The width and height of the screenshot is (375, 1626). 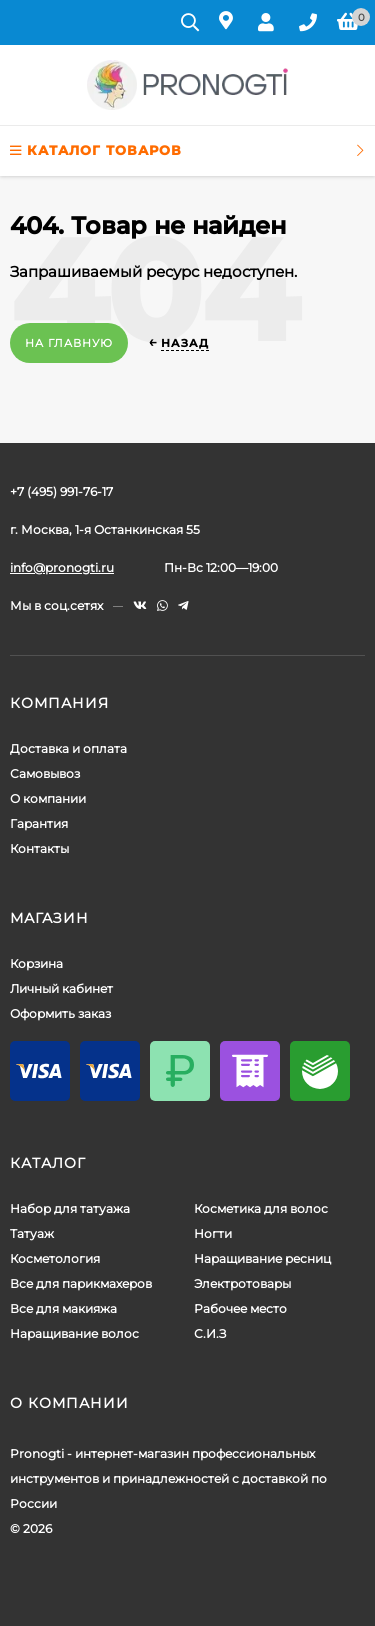 I want to click on Наращивание волос, so click(x=74, y=1333).